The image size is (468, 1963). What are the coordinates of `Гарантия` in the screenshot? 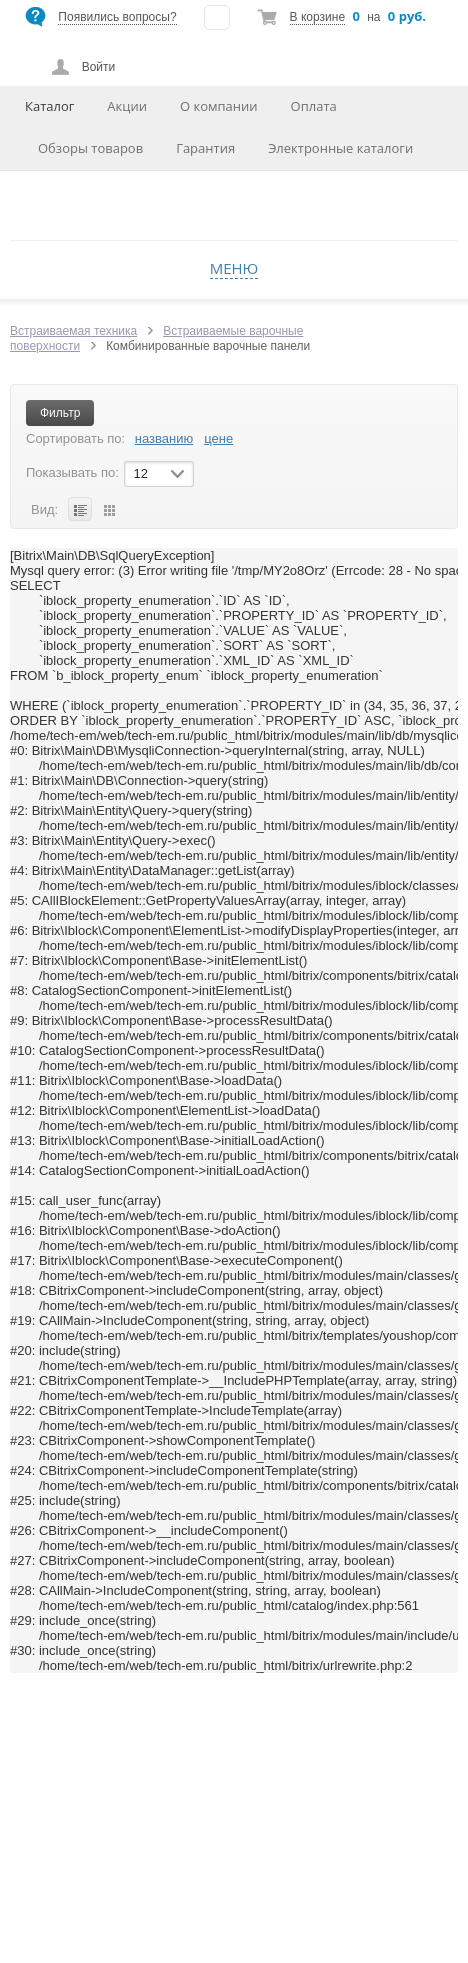 It's located at (205, 148).